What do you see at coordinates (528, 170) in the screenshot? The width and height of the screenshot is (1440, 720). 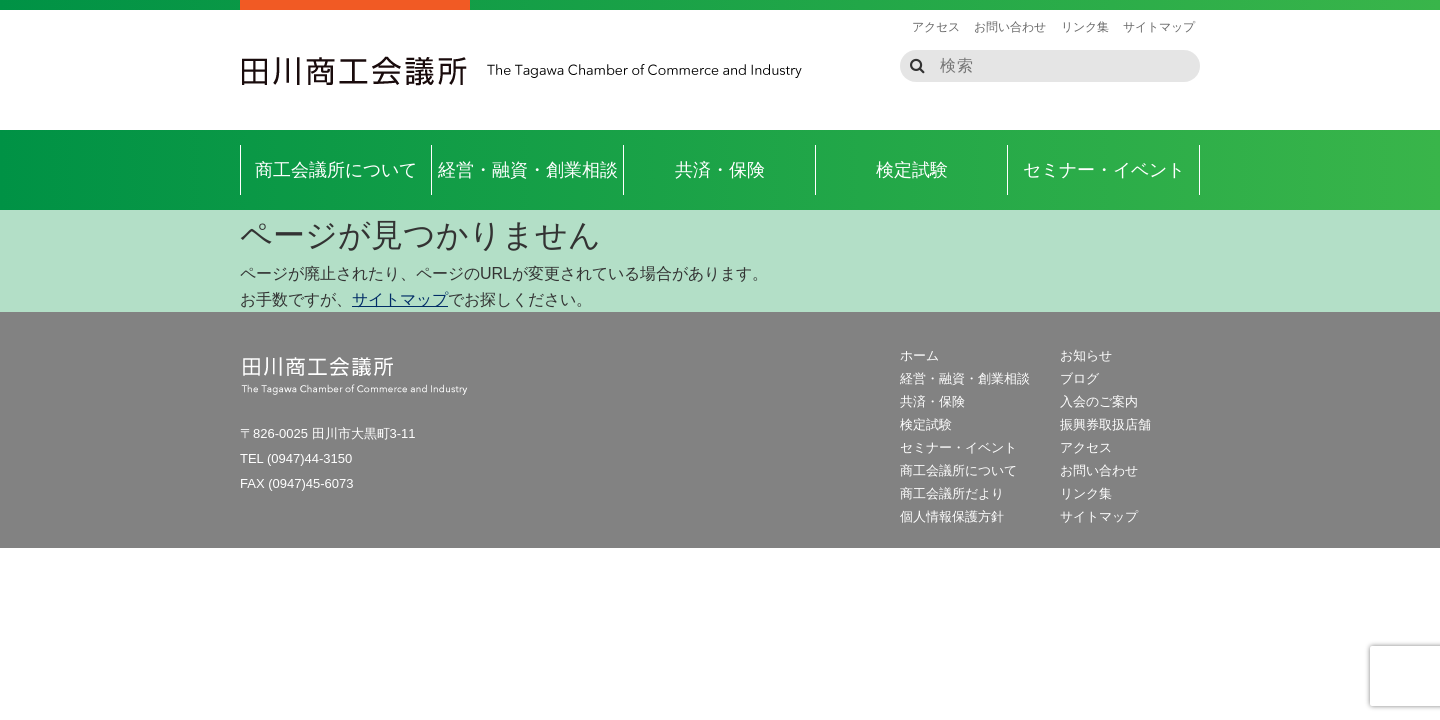 I see `経営・融資・創業相談` at bounding box center [528, 170].